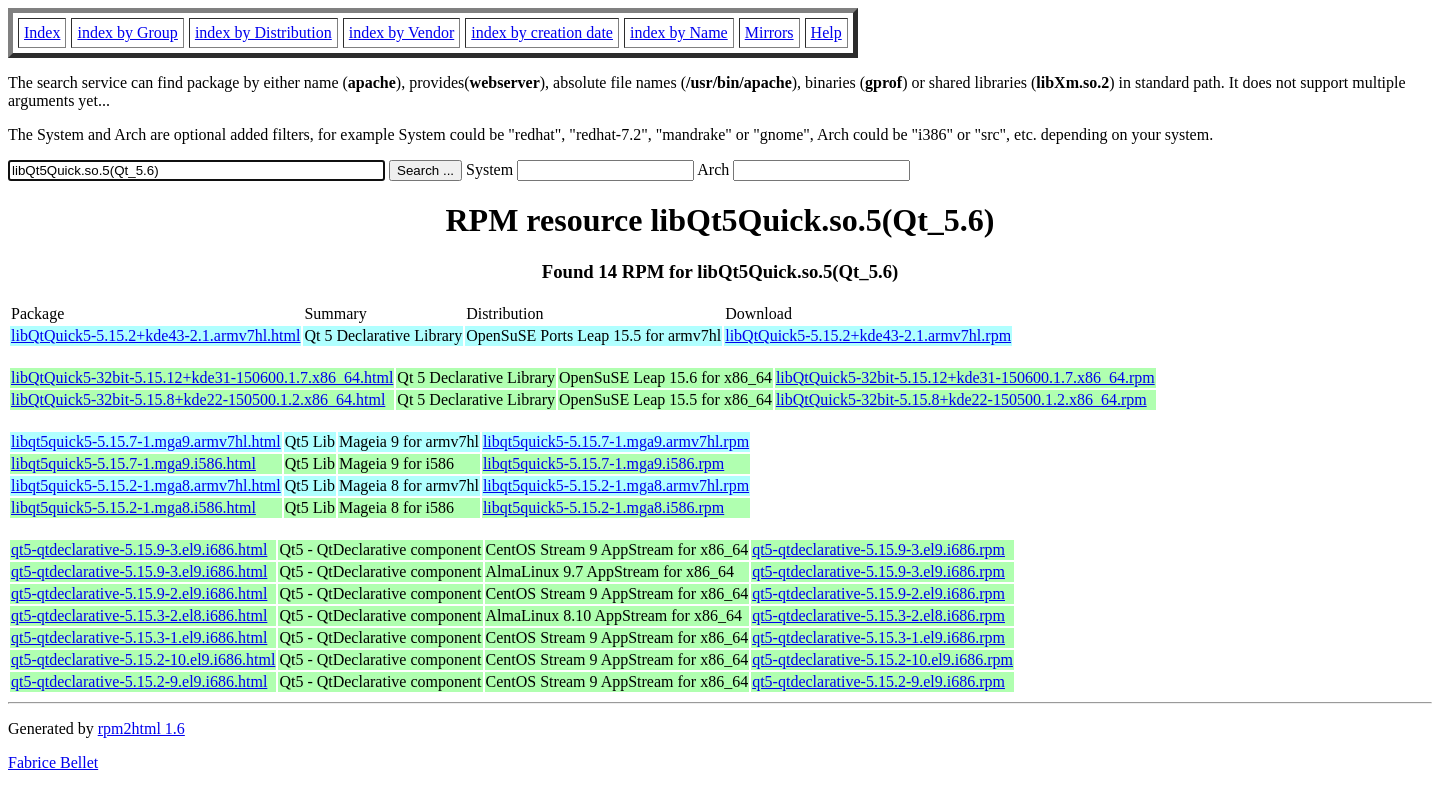 This screenshot has height=788, width=1440. I want to click on libqt5quick5-5.15.7-1.mga9.i586.html, so click(133, 463).